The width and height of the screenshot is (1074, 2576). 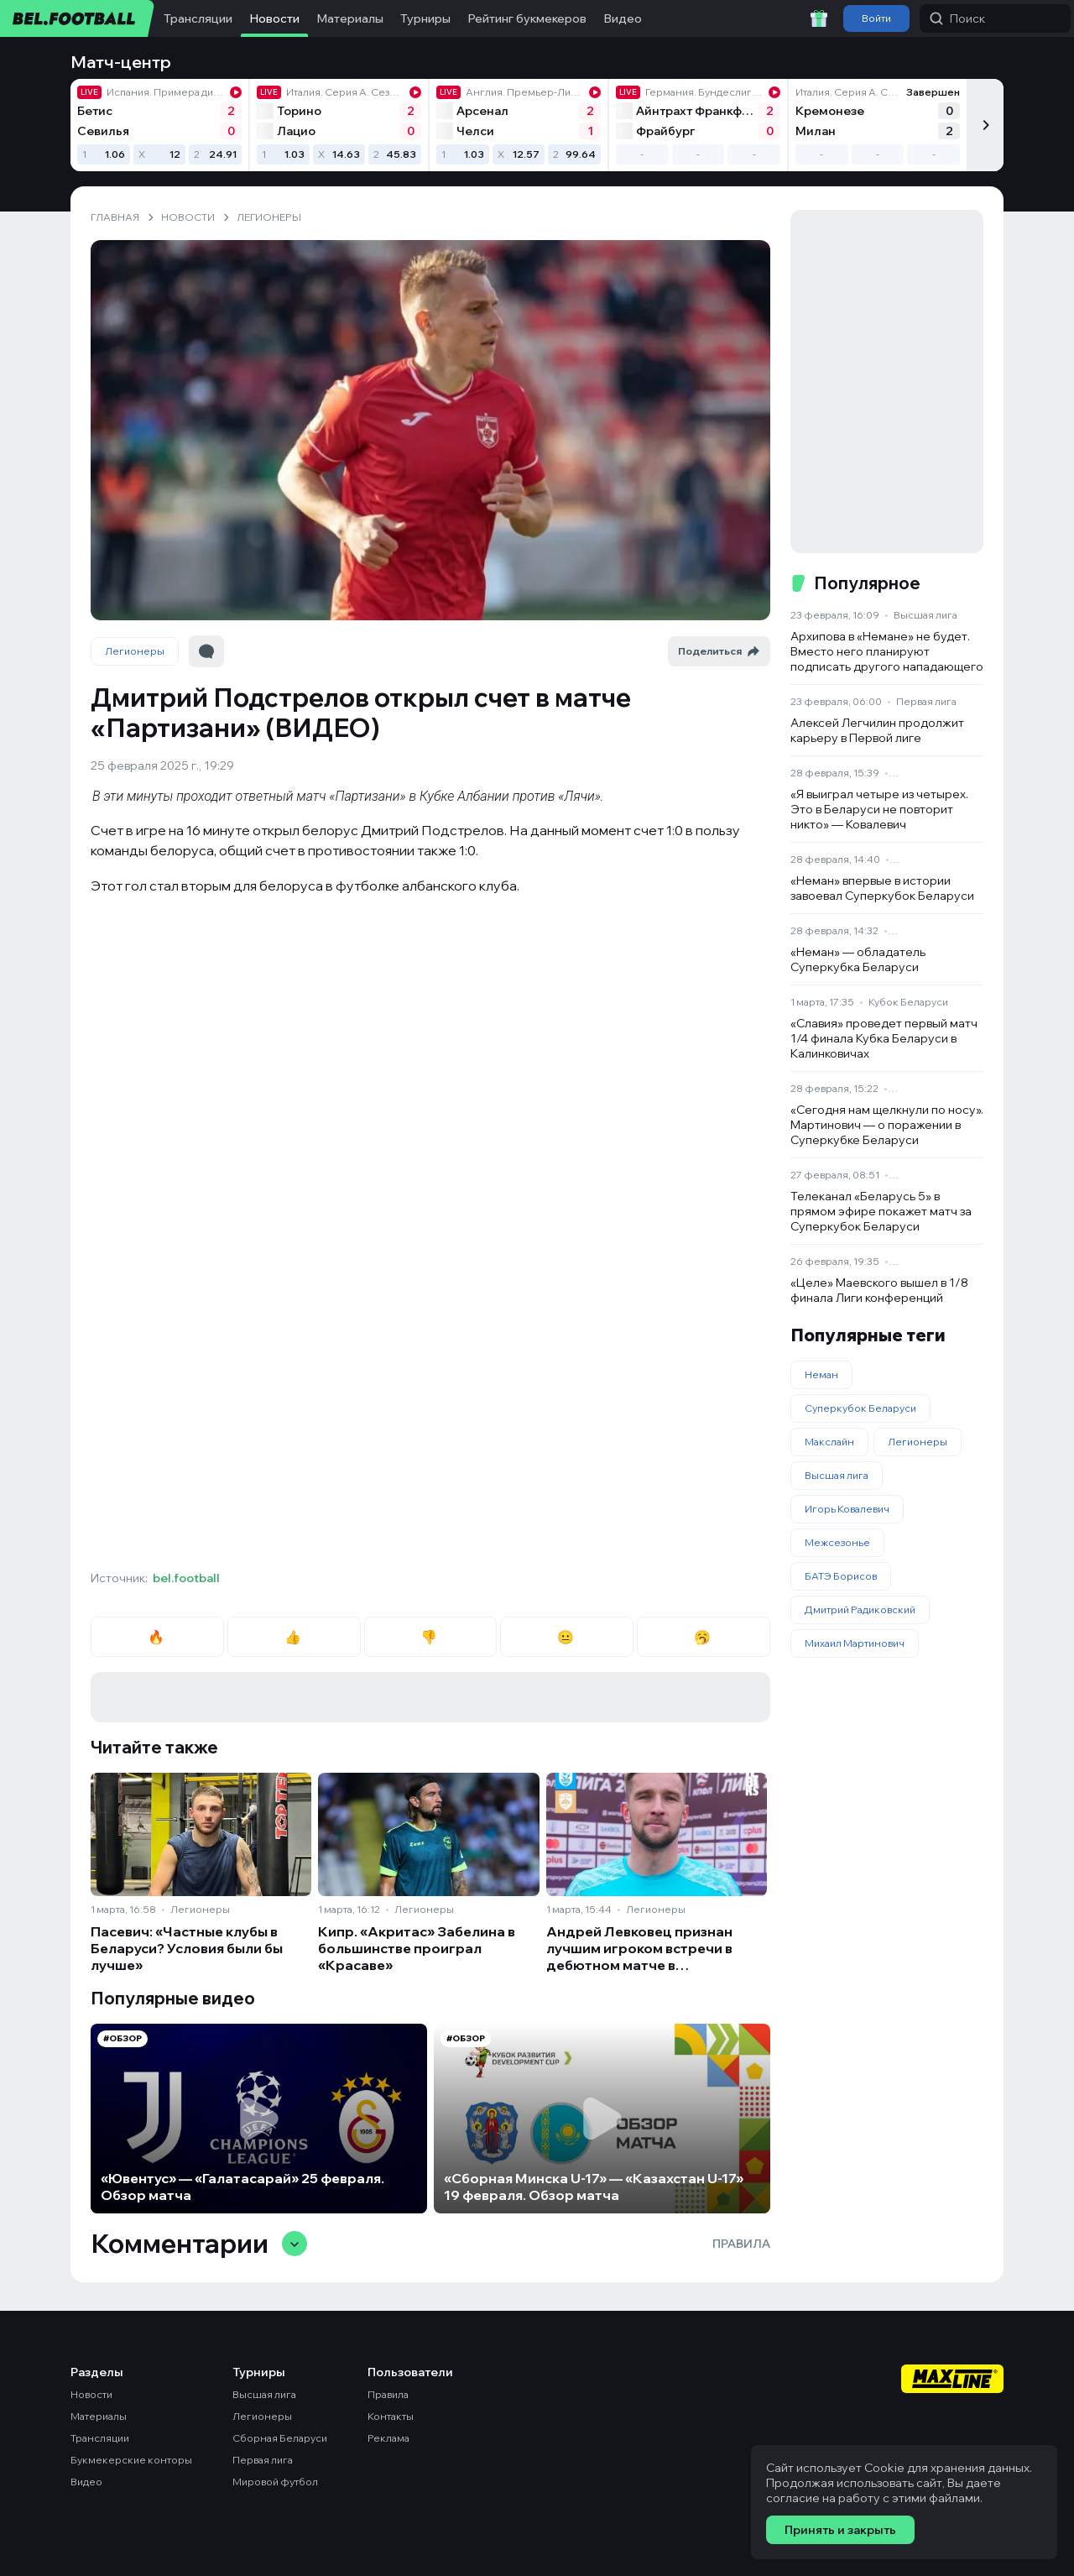 What do you see at coordinates (876, 18) in the screenshot?
I see `Войти` at bounding box center [876, 18].